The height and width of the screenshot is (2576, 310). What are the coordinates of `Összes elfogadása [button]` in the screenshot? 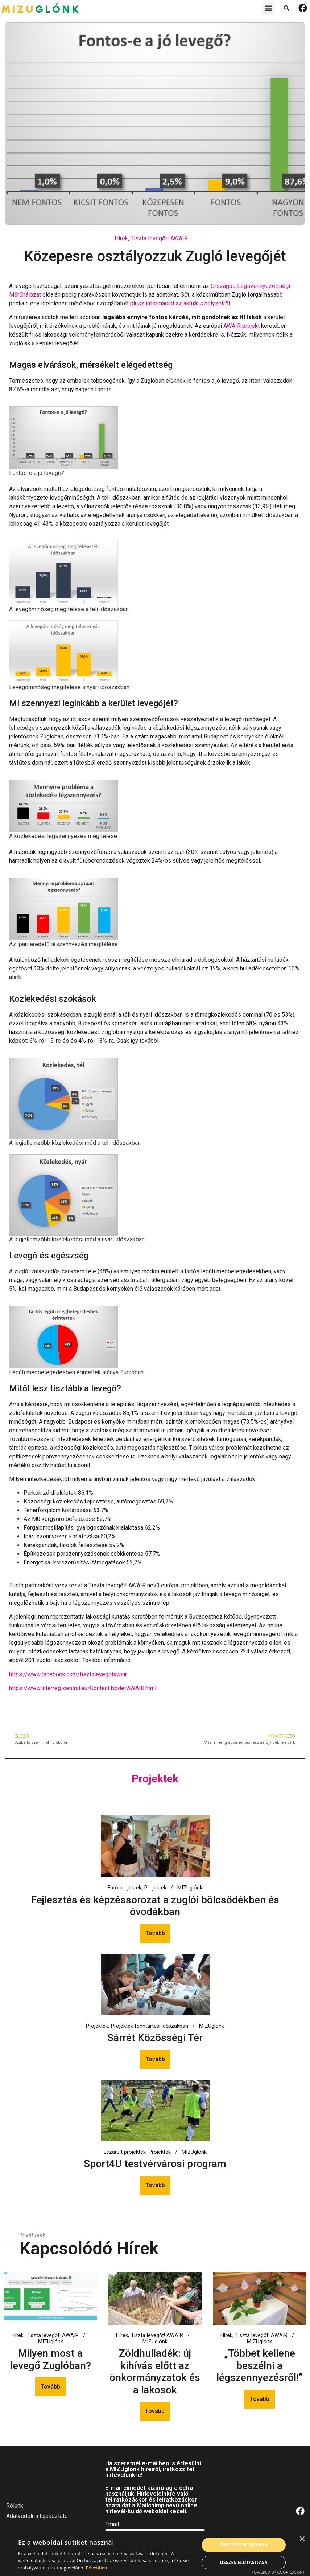 It's located at (244, 2545).